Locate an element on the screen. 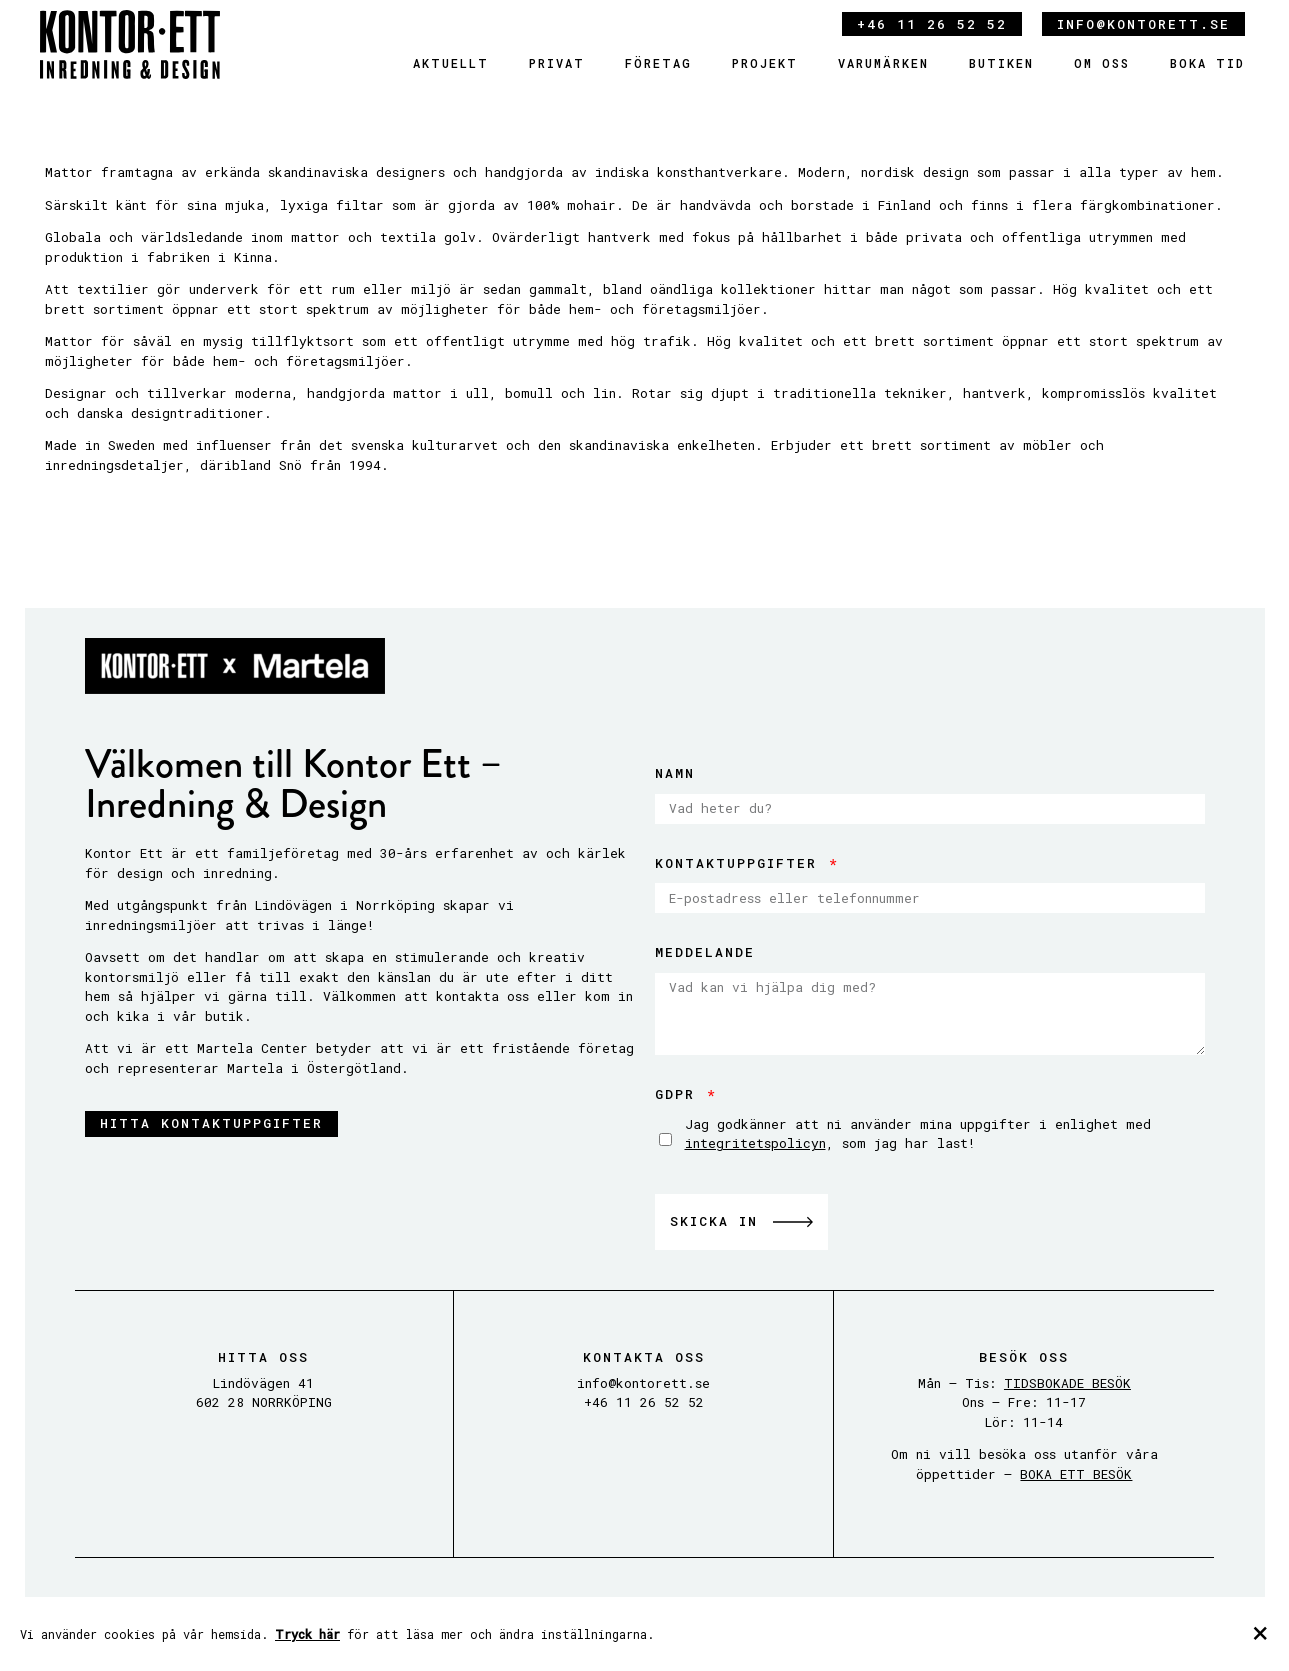 The width and height of the screenshot is (1289, 1671). Privat is located at coordinates (557, 63).